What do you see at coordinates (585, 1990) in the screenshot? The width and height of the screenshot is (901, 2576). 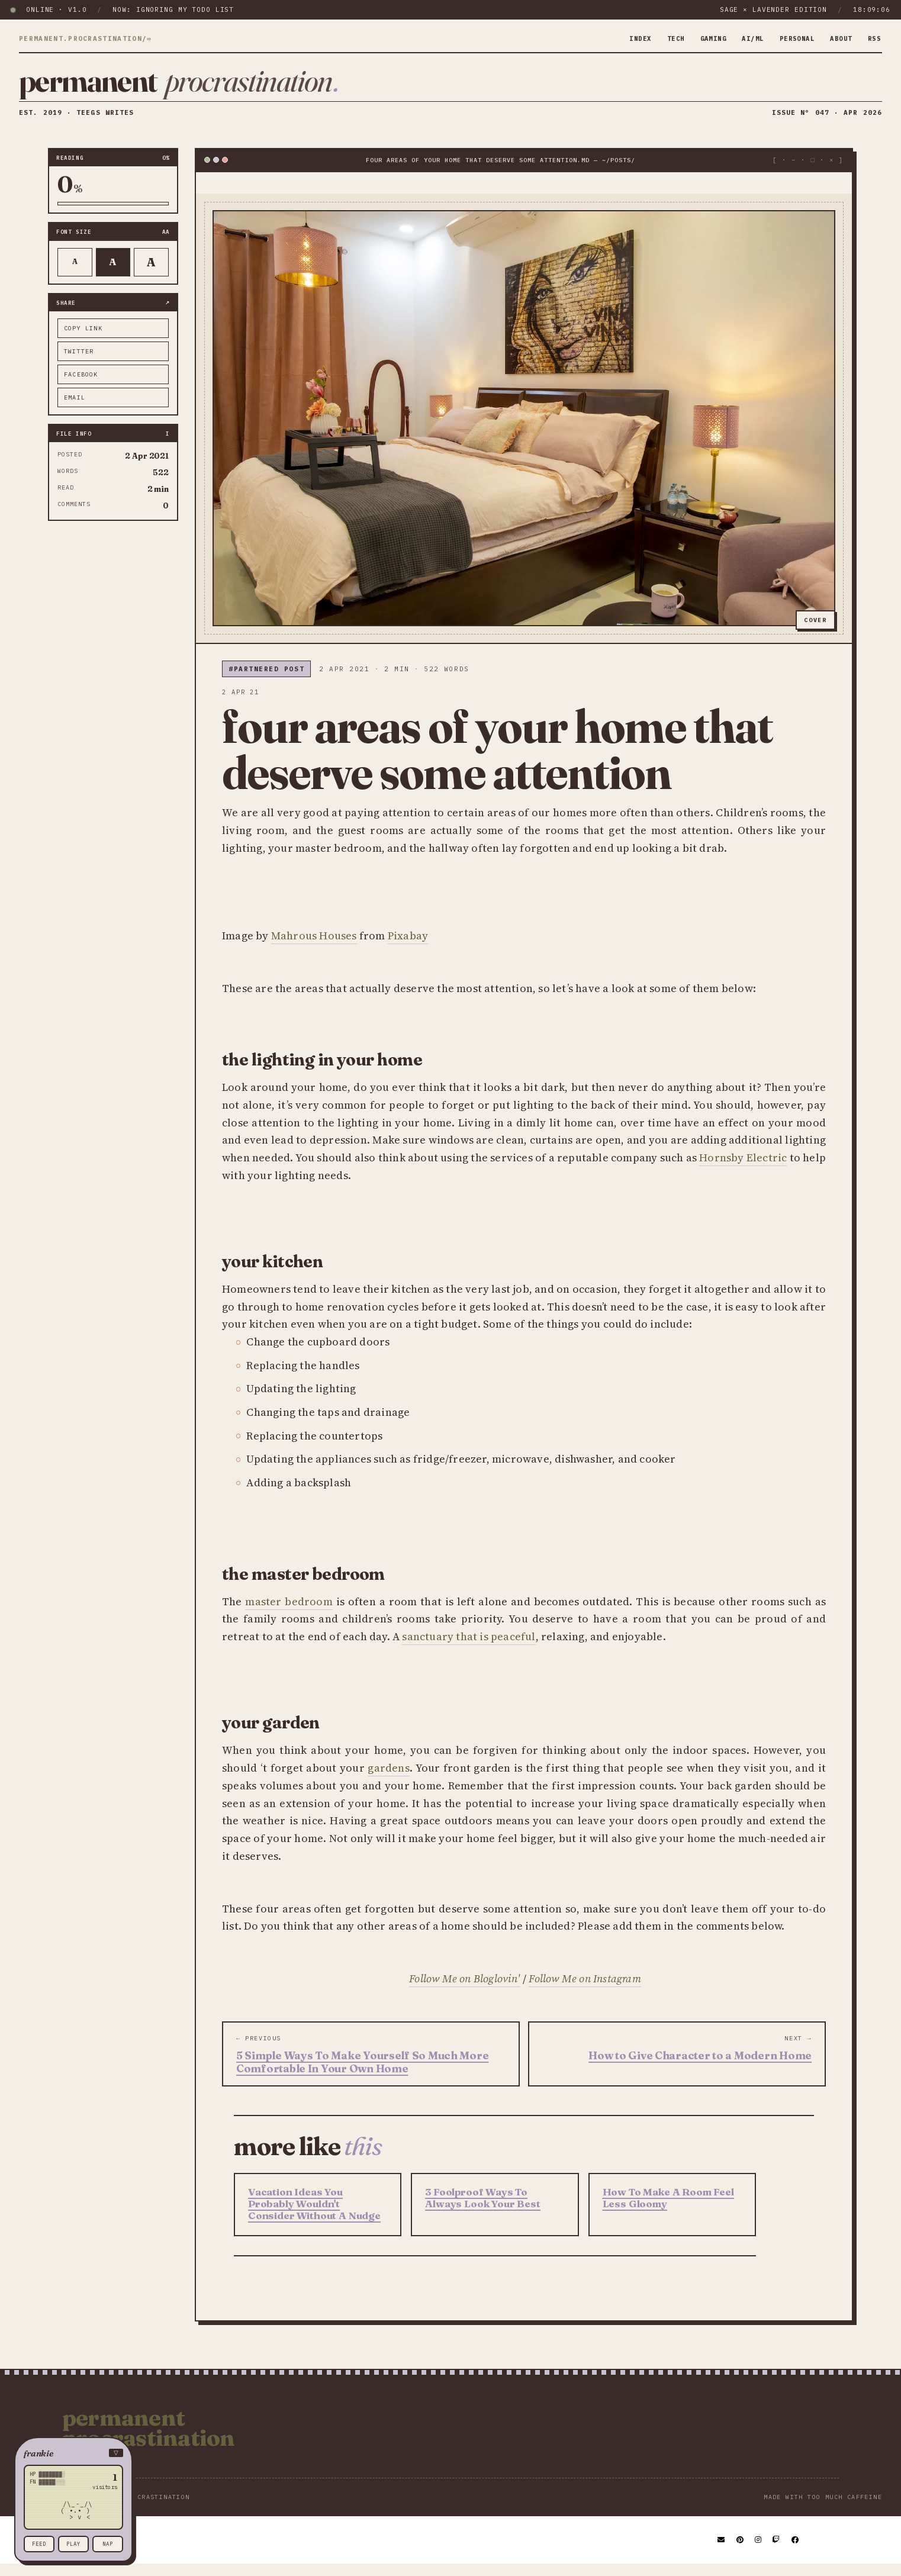 I see `Follow Me on Instagram` at bounding box center [585, 1990].